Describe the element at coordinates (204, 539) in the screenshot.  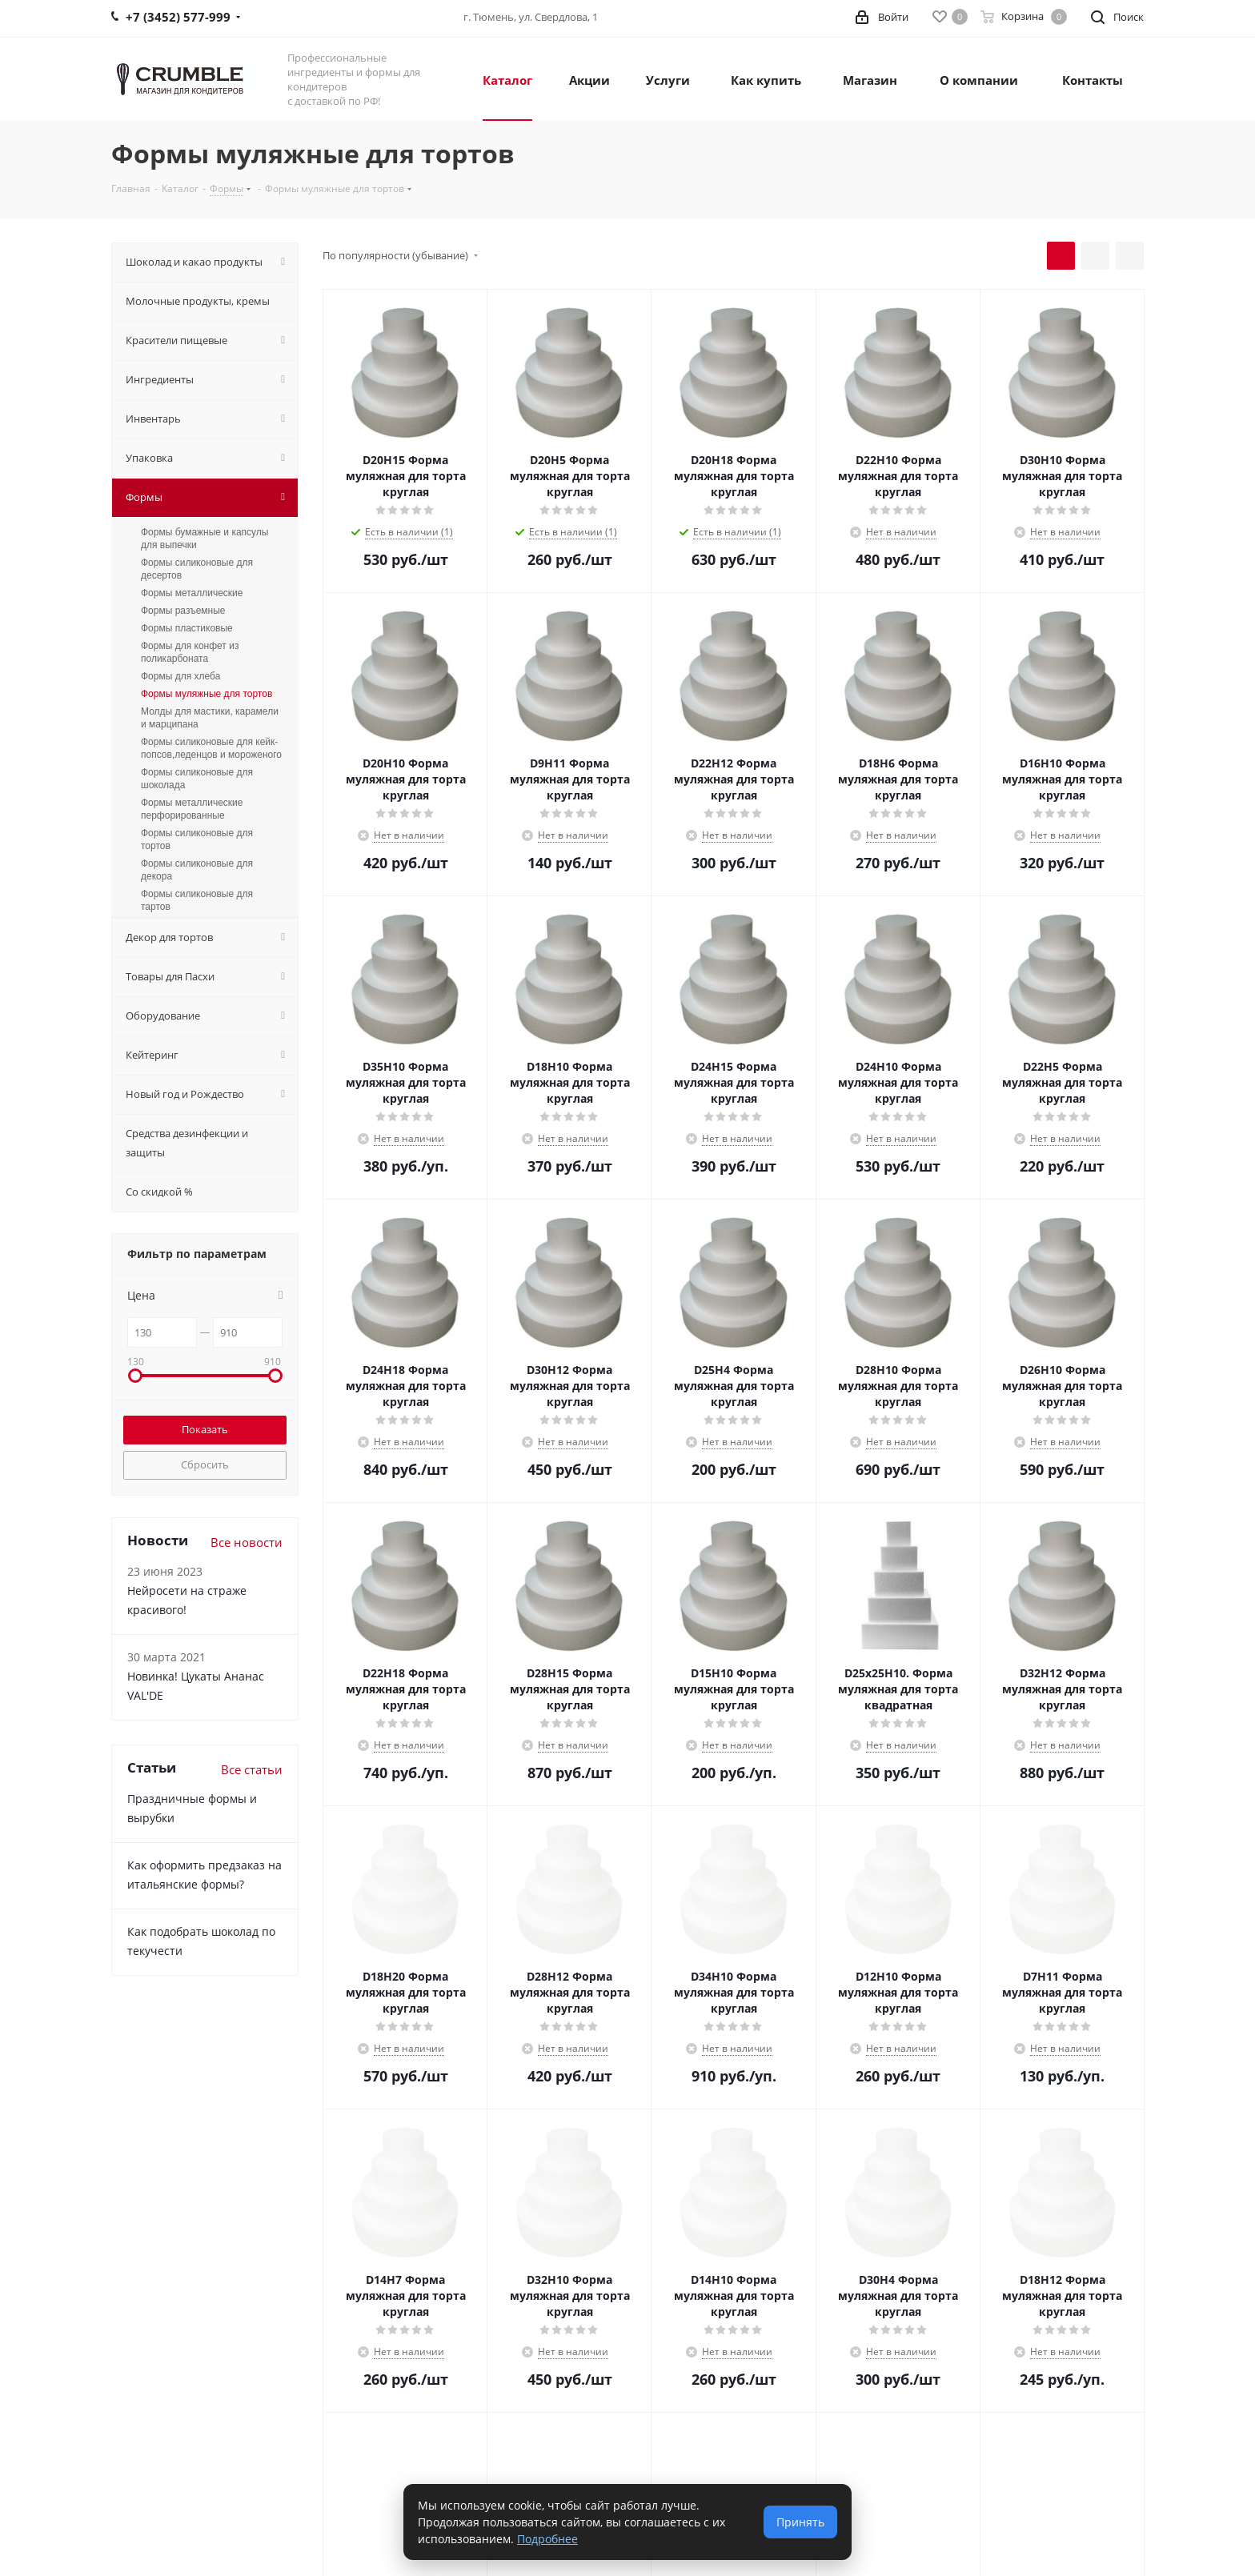
I see `Формы бумажные и капсулы для выпечки` at that location.